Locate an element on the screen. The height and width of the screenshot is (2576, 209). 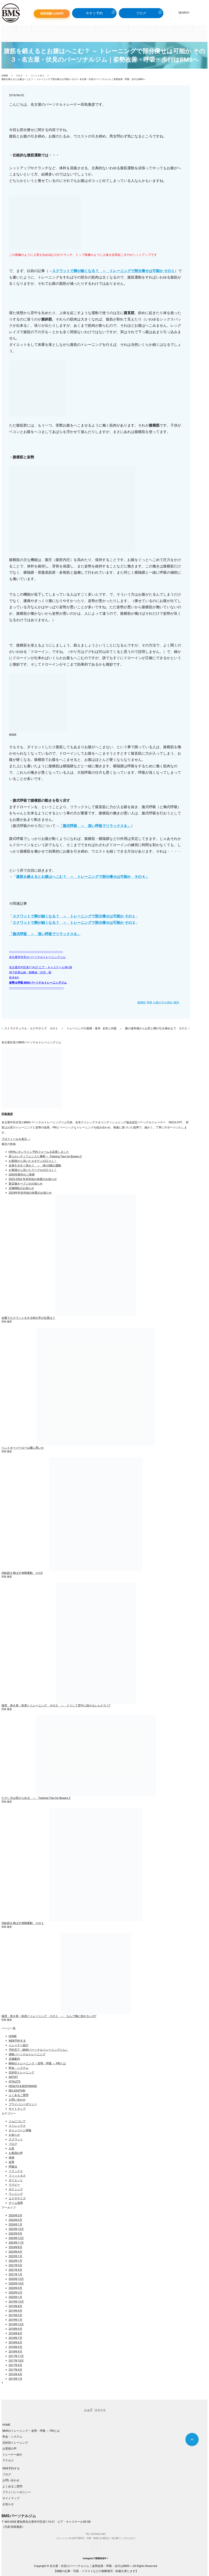
2022年1月 is located at coordinates (15, 2259).